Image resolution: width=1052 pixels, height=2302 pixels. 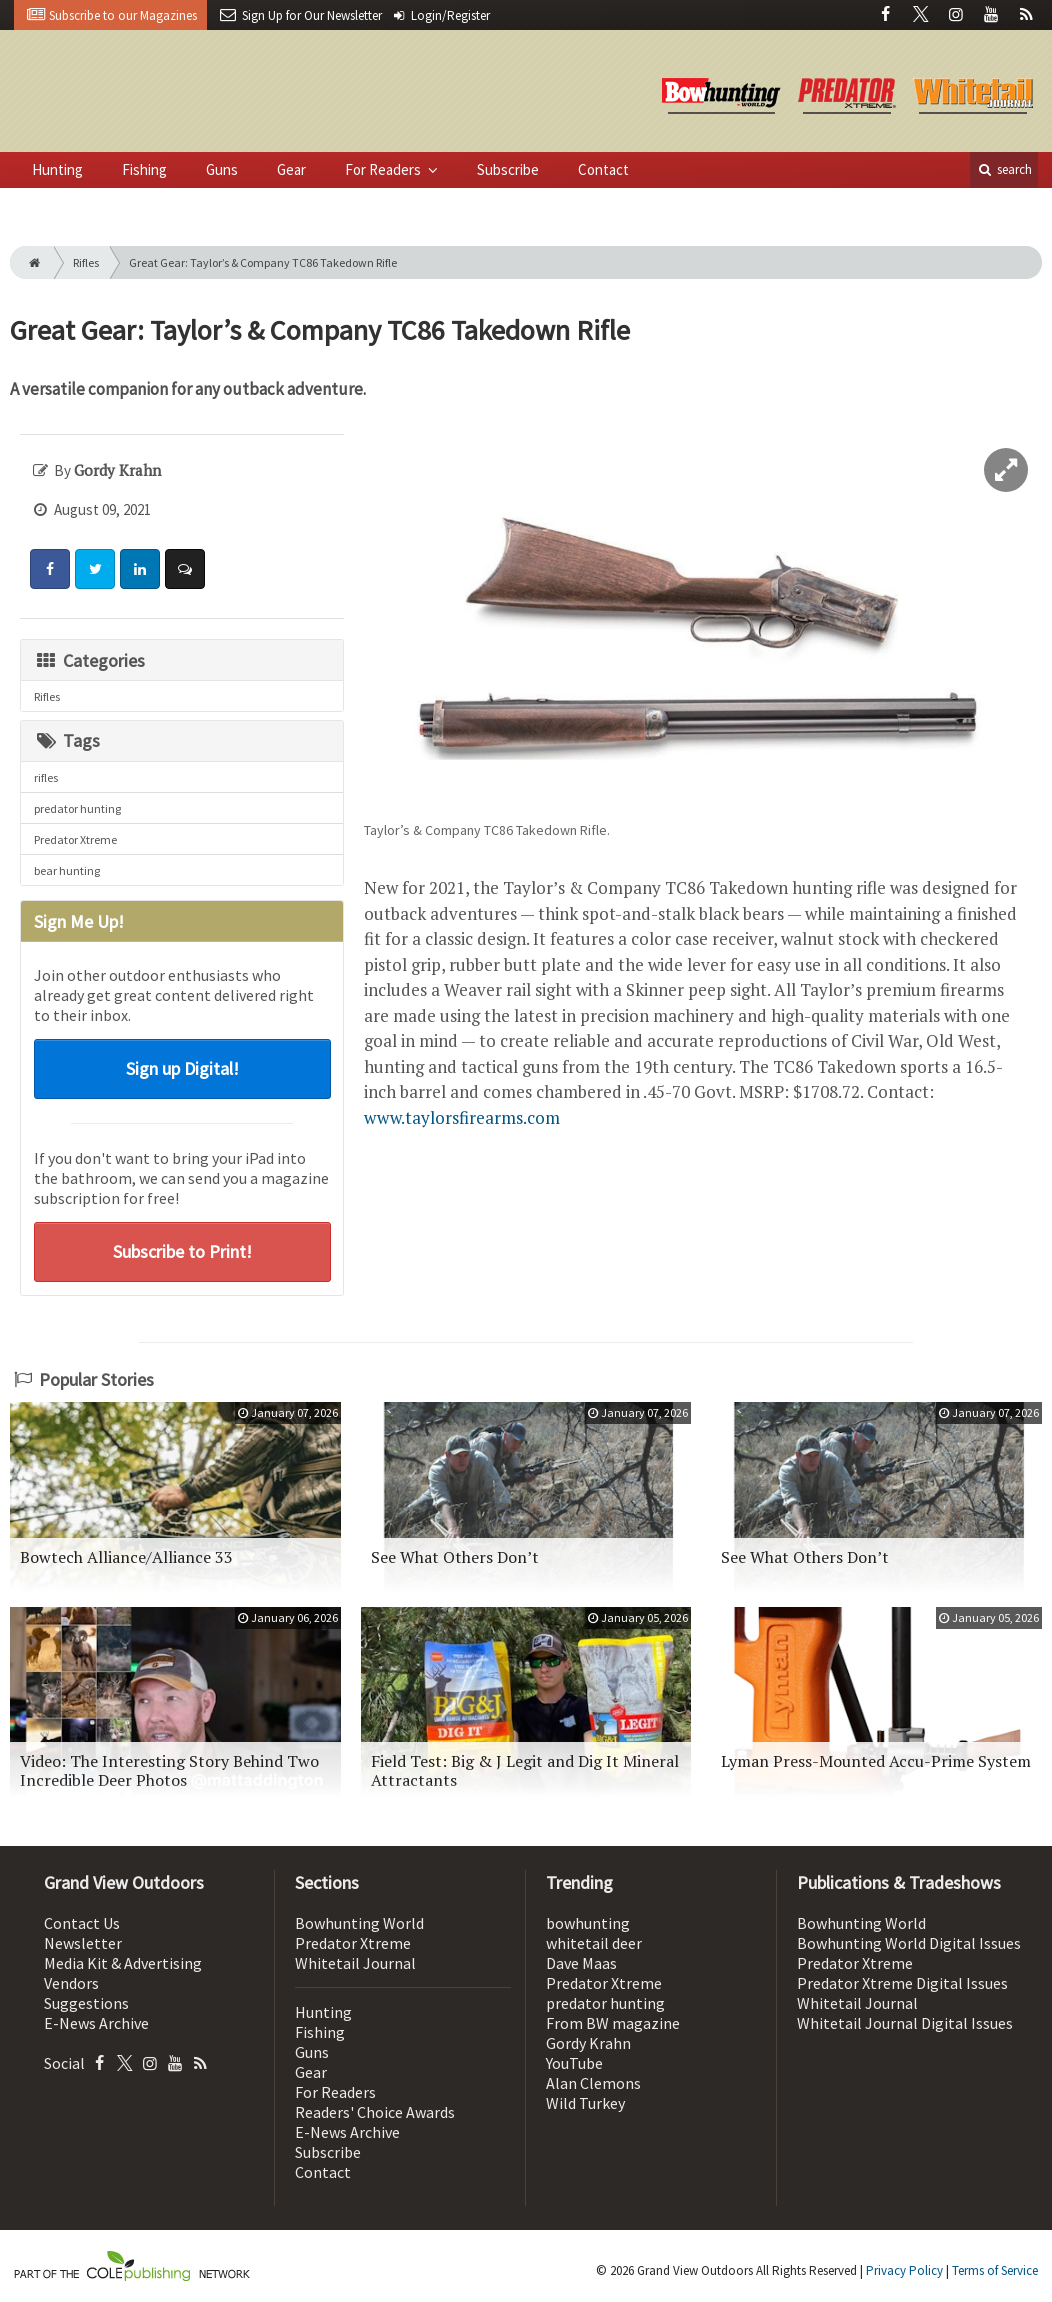 I want to click on rifles, so click(x=46, y=777).